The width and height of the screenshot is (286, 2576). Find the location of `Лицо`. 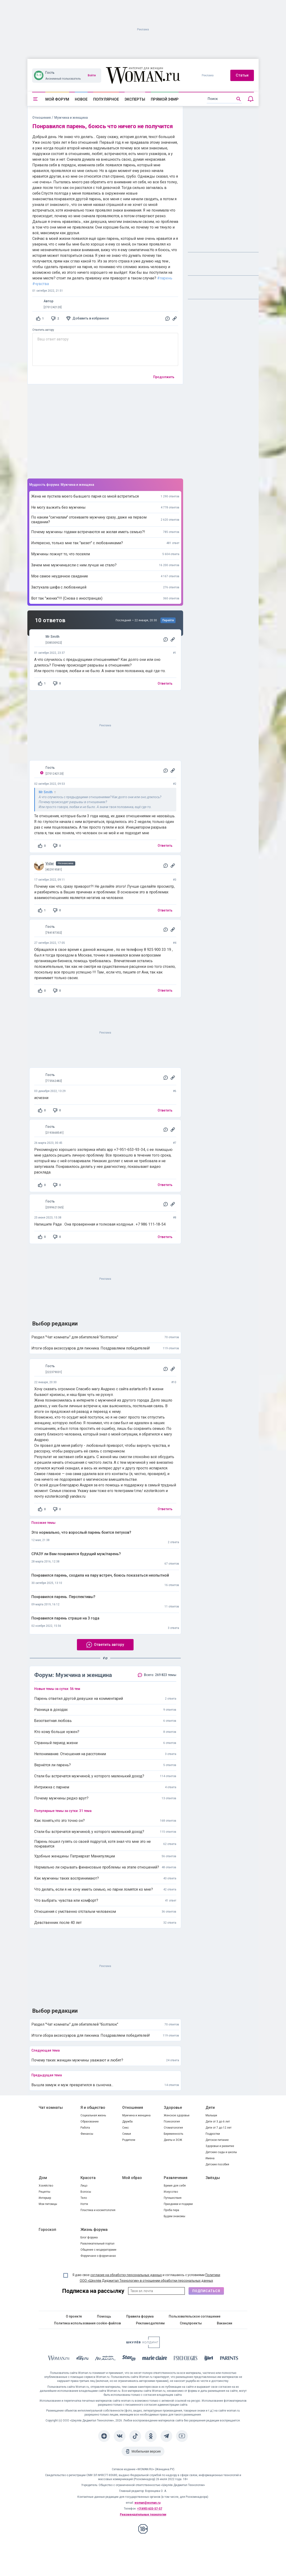

Лицо is located at coordinates (83, 2185).